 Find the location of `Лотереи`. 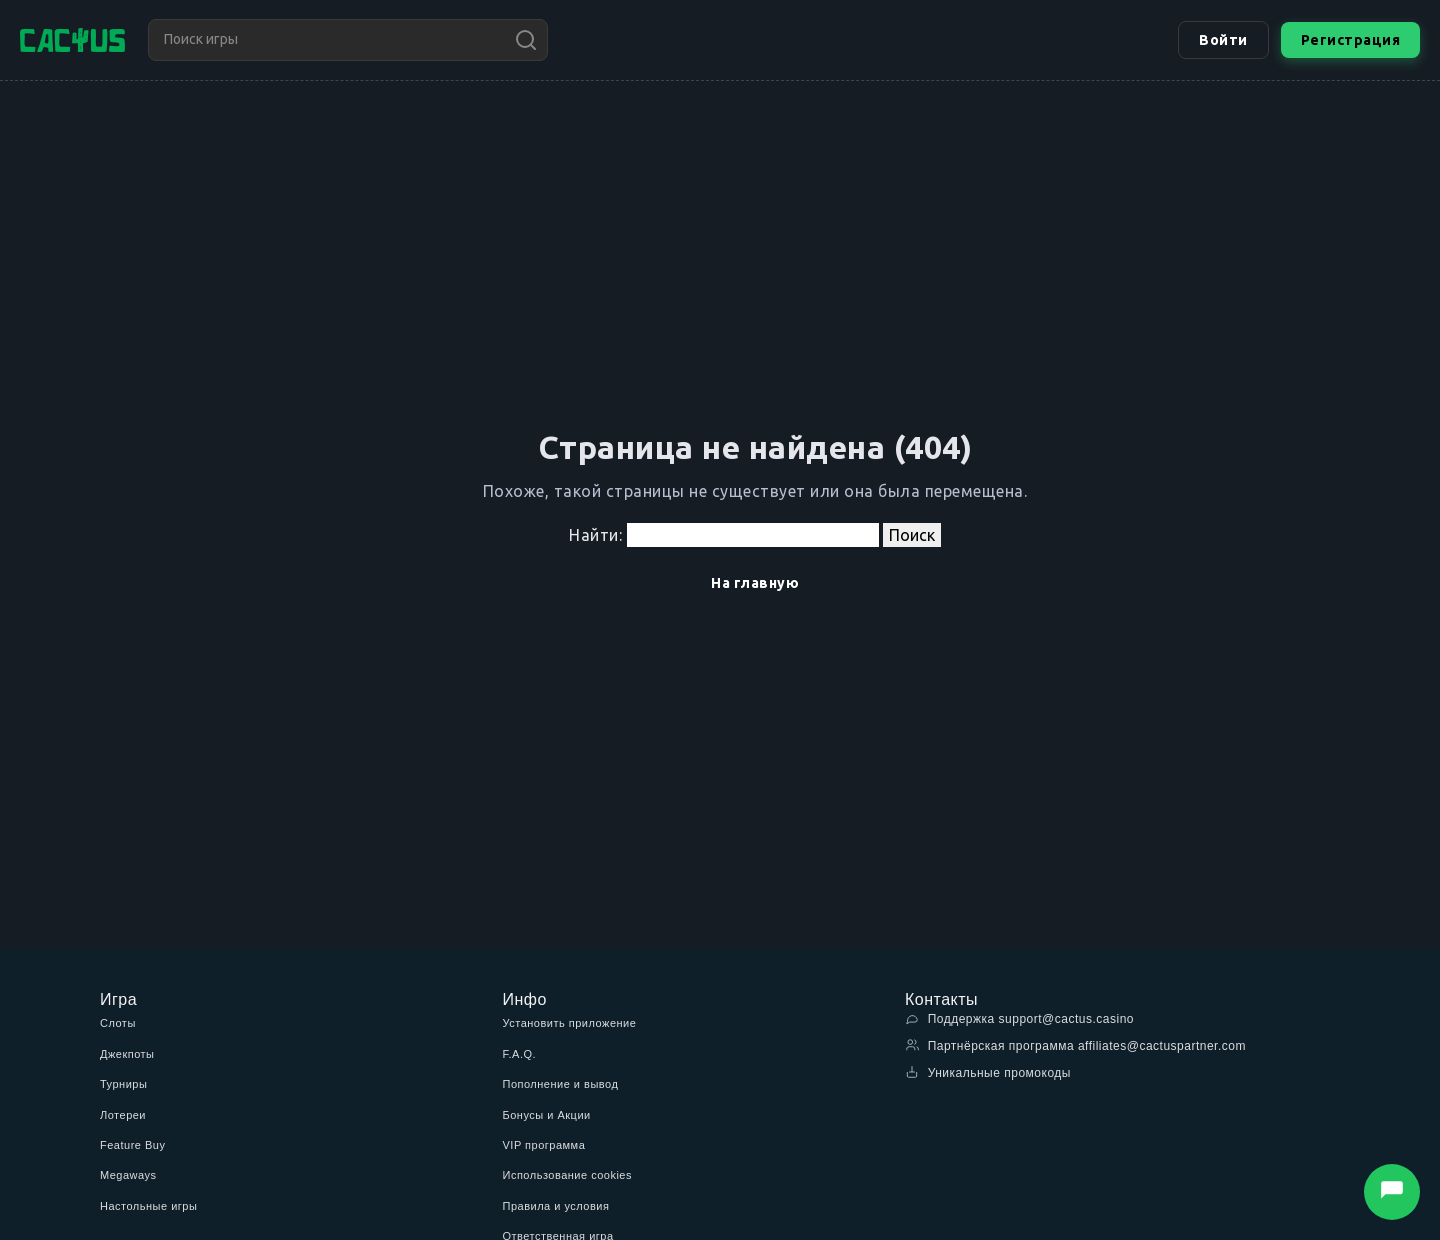

Лотереи is located at coordinates (123, 1115).